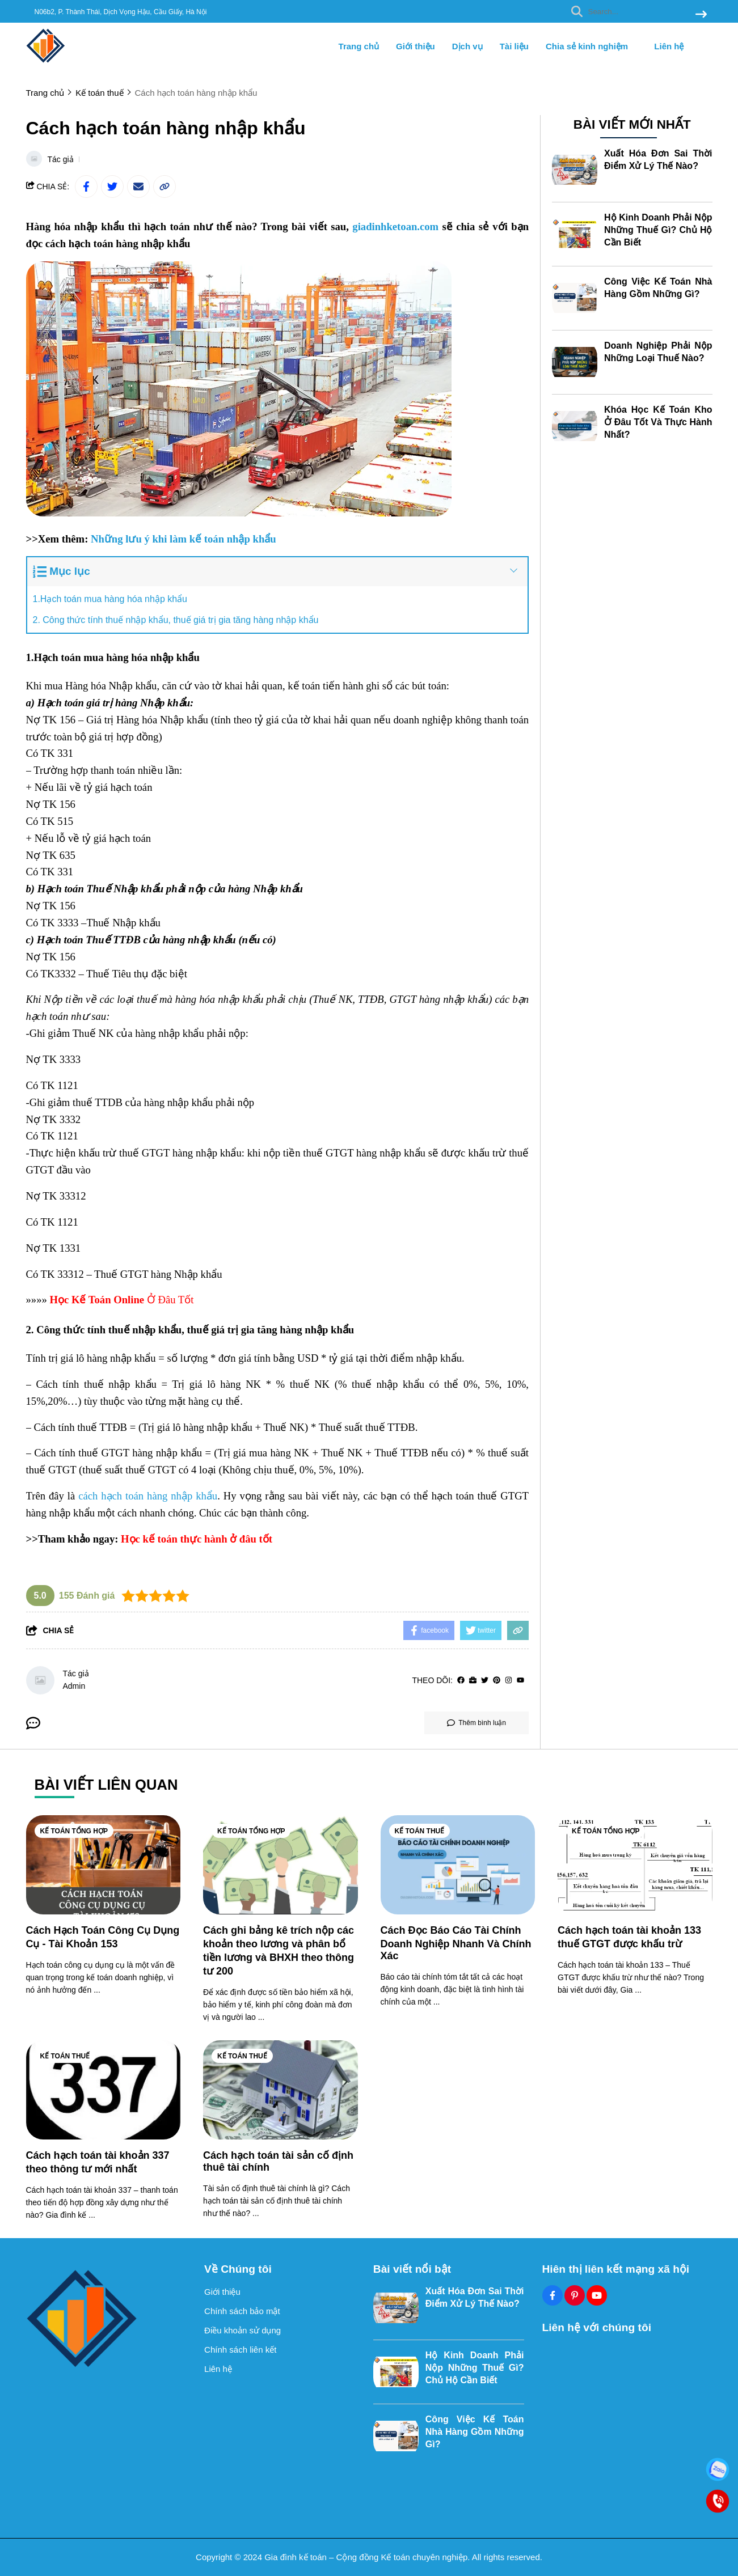 Image resolution: width=738 pixels, height=2576 pixels. What do you see at coordinates (121, 12) in the screenshot?
I see `N06b2, P. Thành Thái, Dịch Vọng Hậu, Cầu Giấy, Hà Nội [greeting]` at bounding box center [121, 12].